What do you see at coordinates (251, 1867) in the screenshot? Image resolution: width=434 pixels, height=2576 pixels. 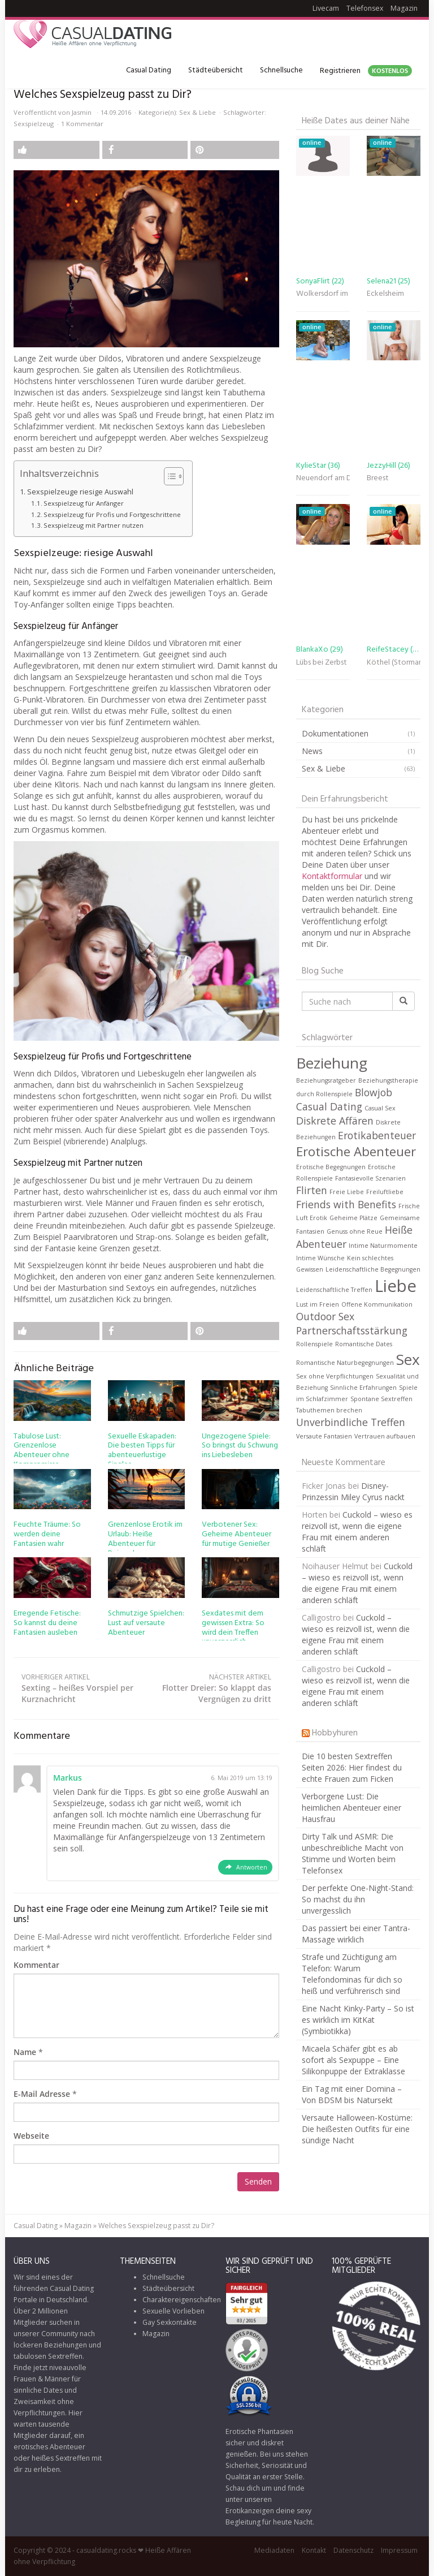 I see `Antworten [Auf Markus antworten]` at bounding box center [251, 1867].